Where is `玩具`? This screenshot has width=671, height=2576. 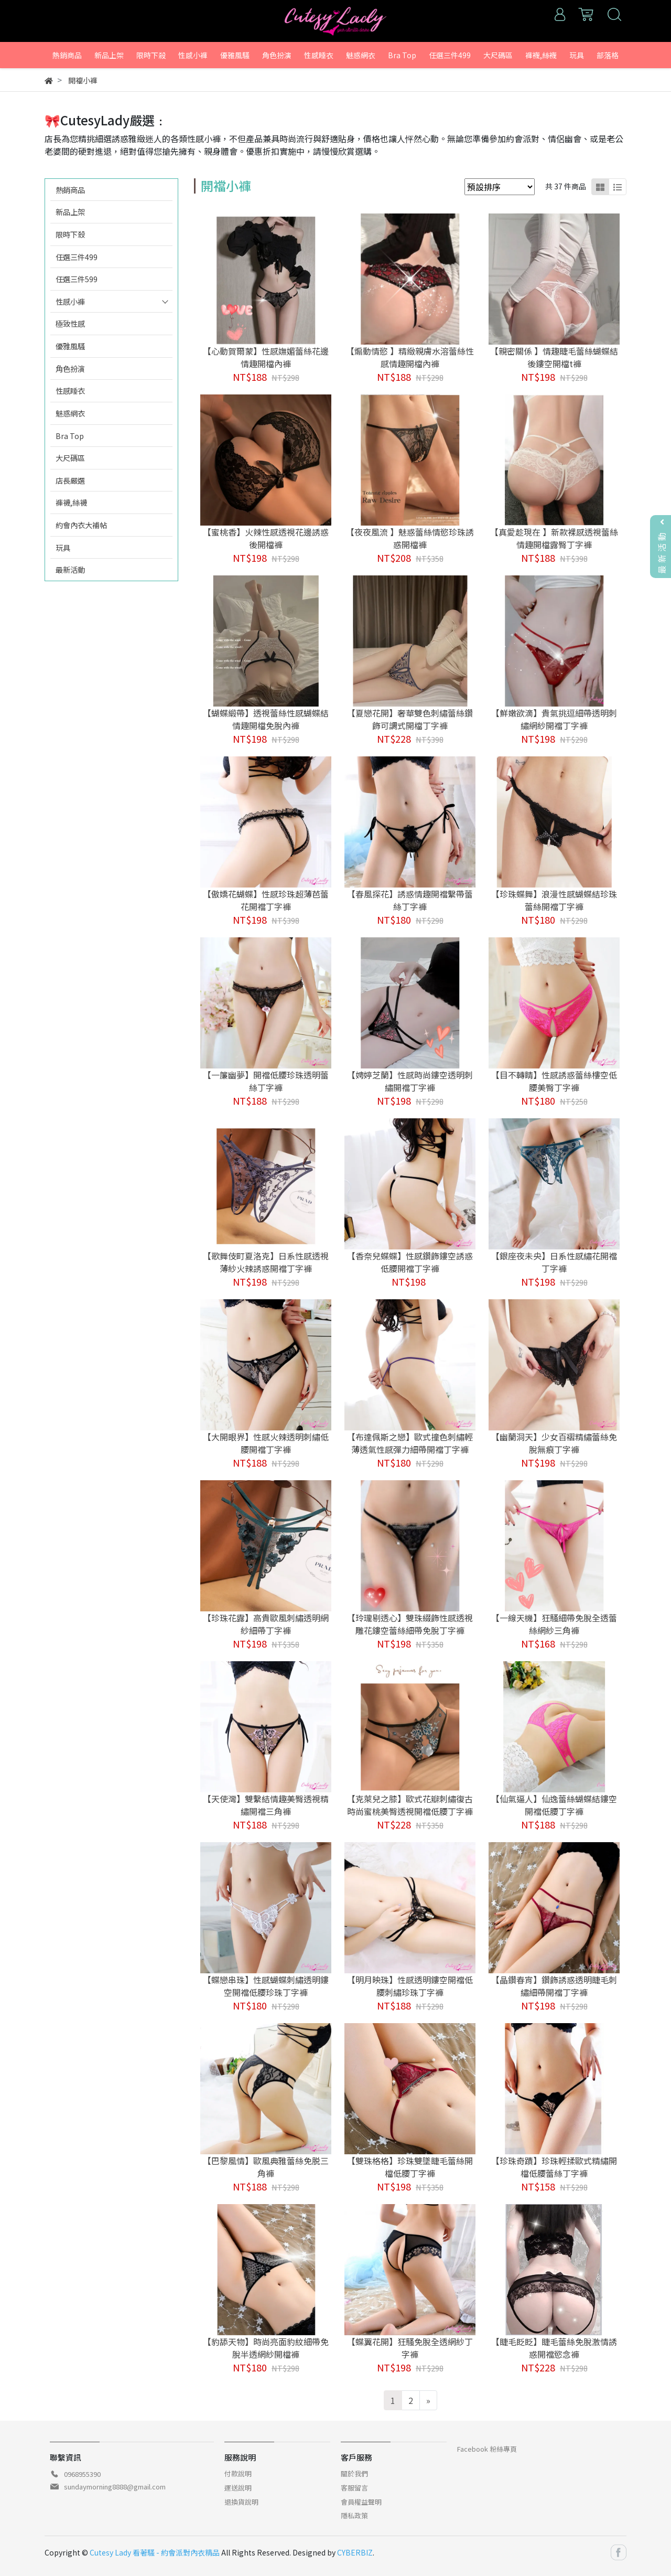
玩具 is located at coordinates (63, 547).